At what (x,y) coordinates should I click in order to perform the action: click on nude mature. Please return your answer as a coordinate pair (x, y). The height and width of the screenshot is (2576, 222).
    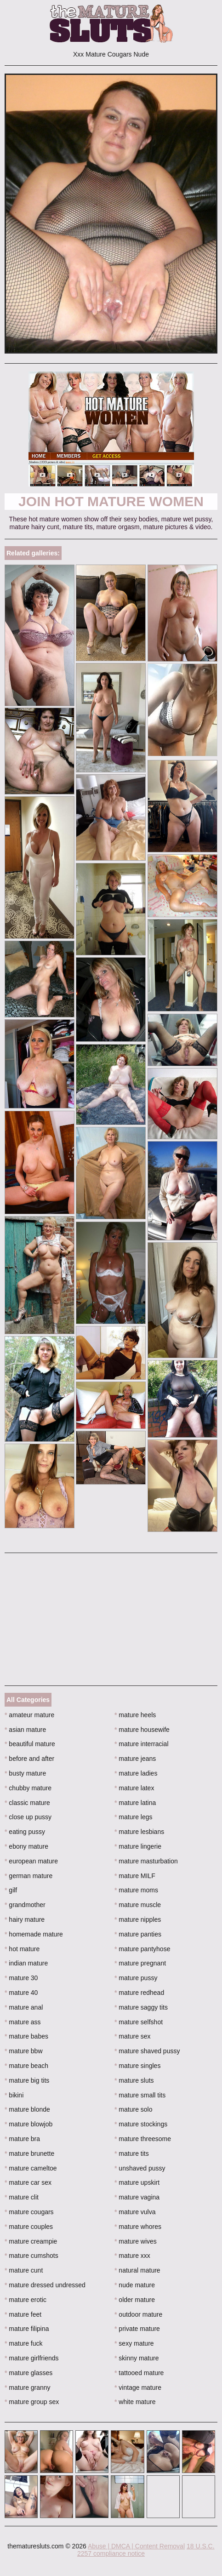
    Looking at the image, I should click on (134, 2285).